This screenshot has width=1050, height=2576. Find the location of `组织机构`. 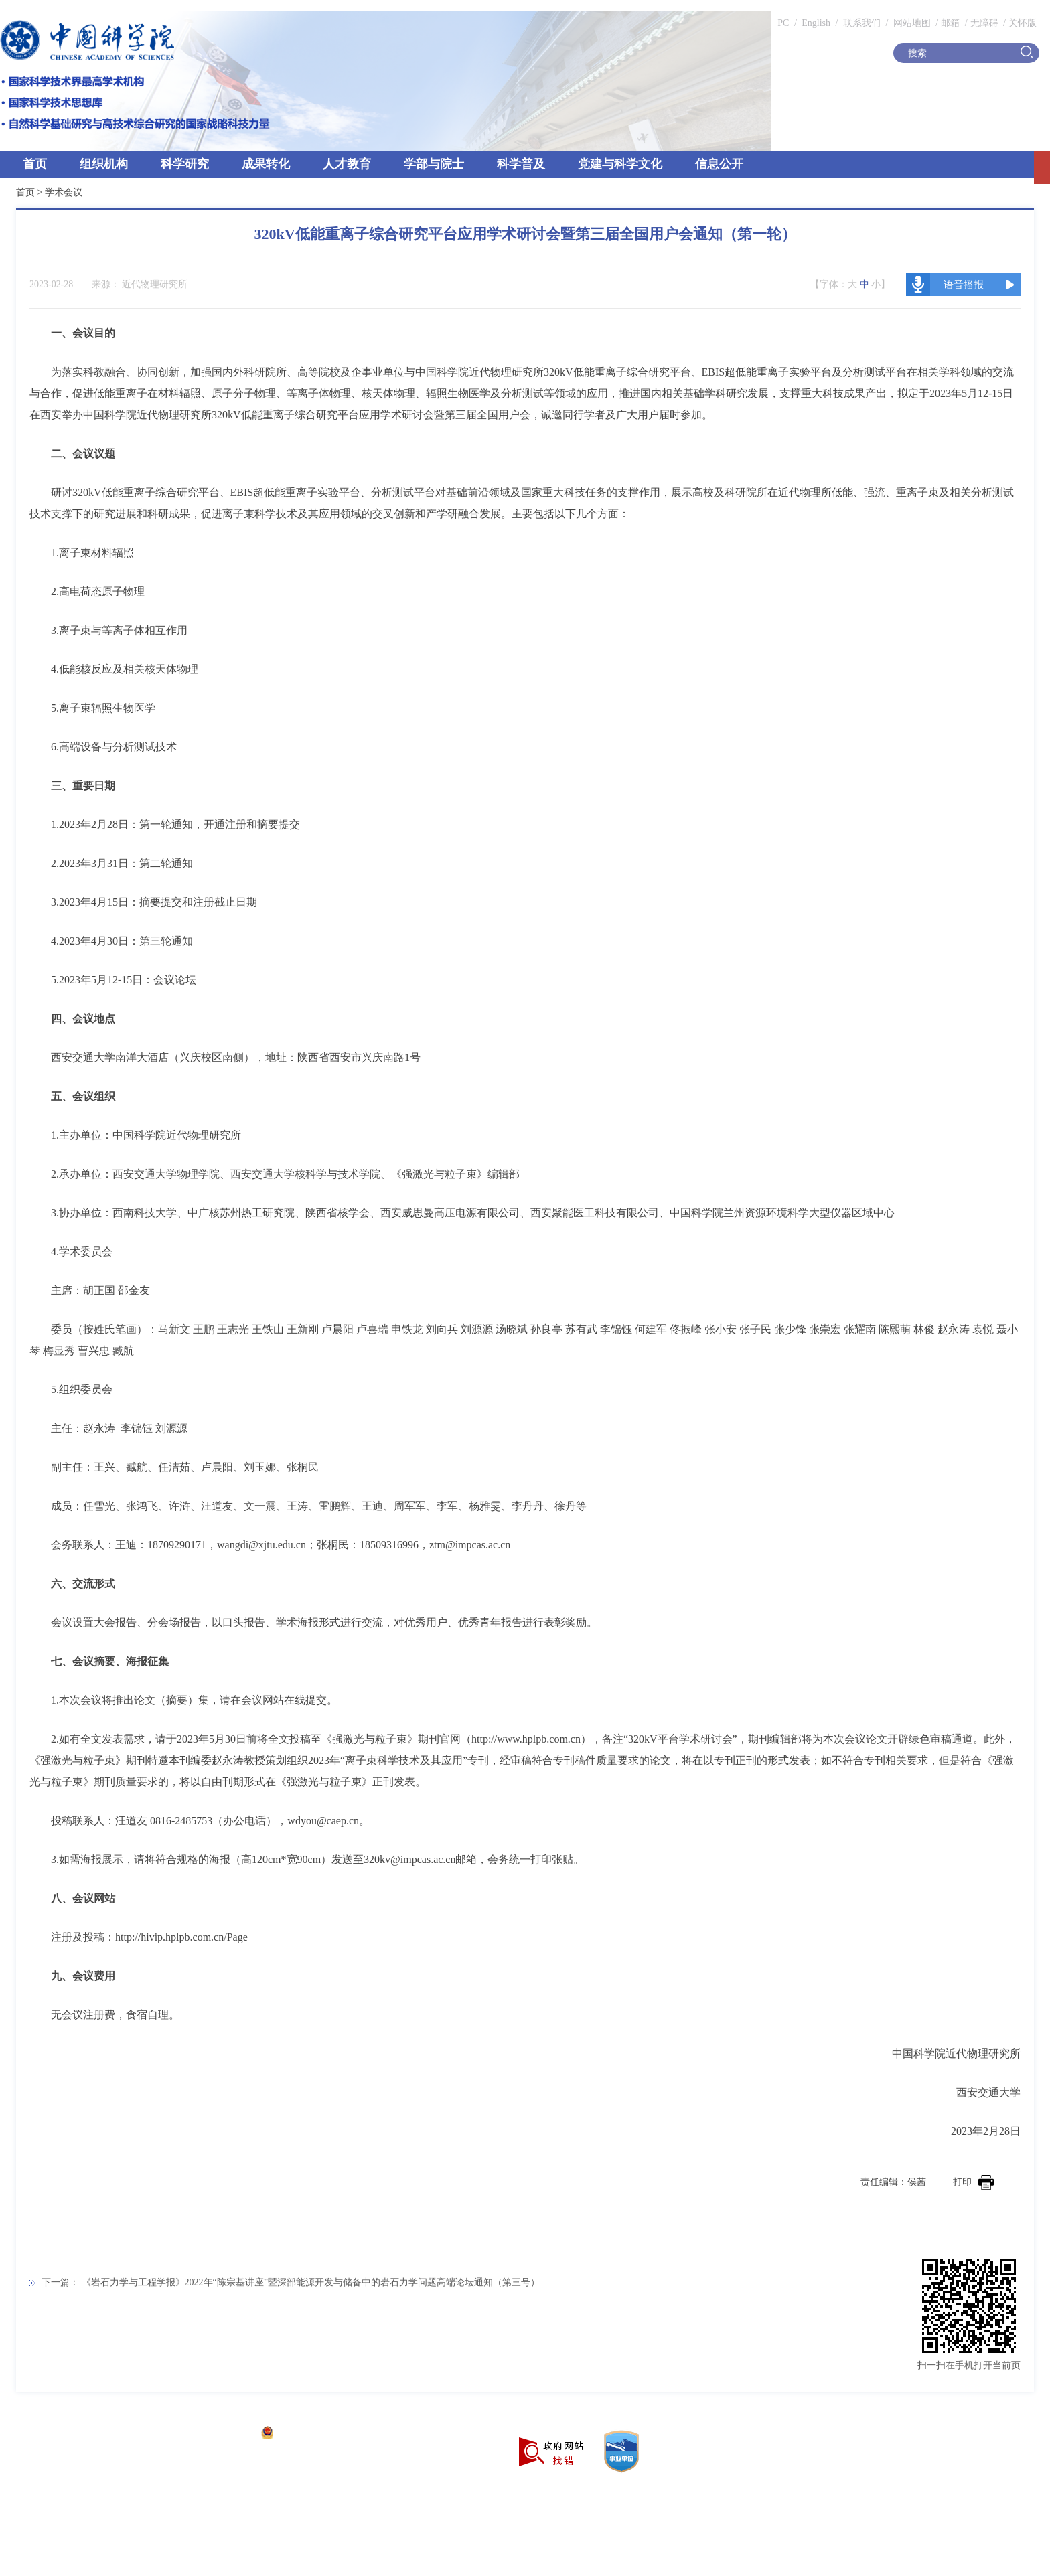

组织机构 is located at coordinates (104, 164).